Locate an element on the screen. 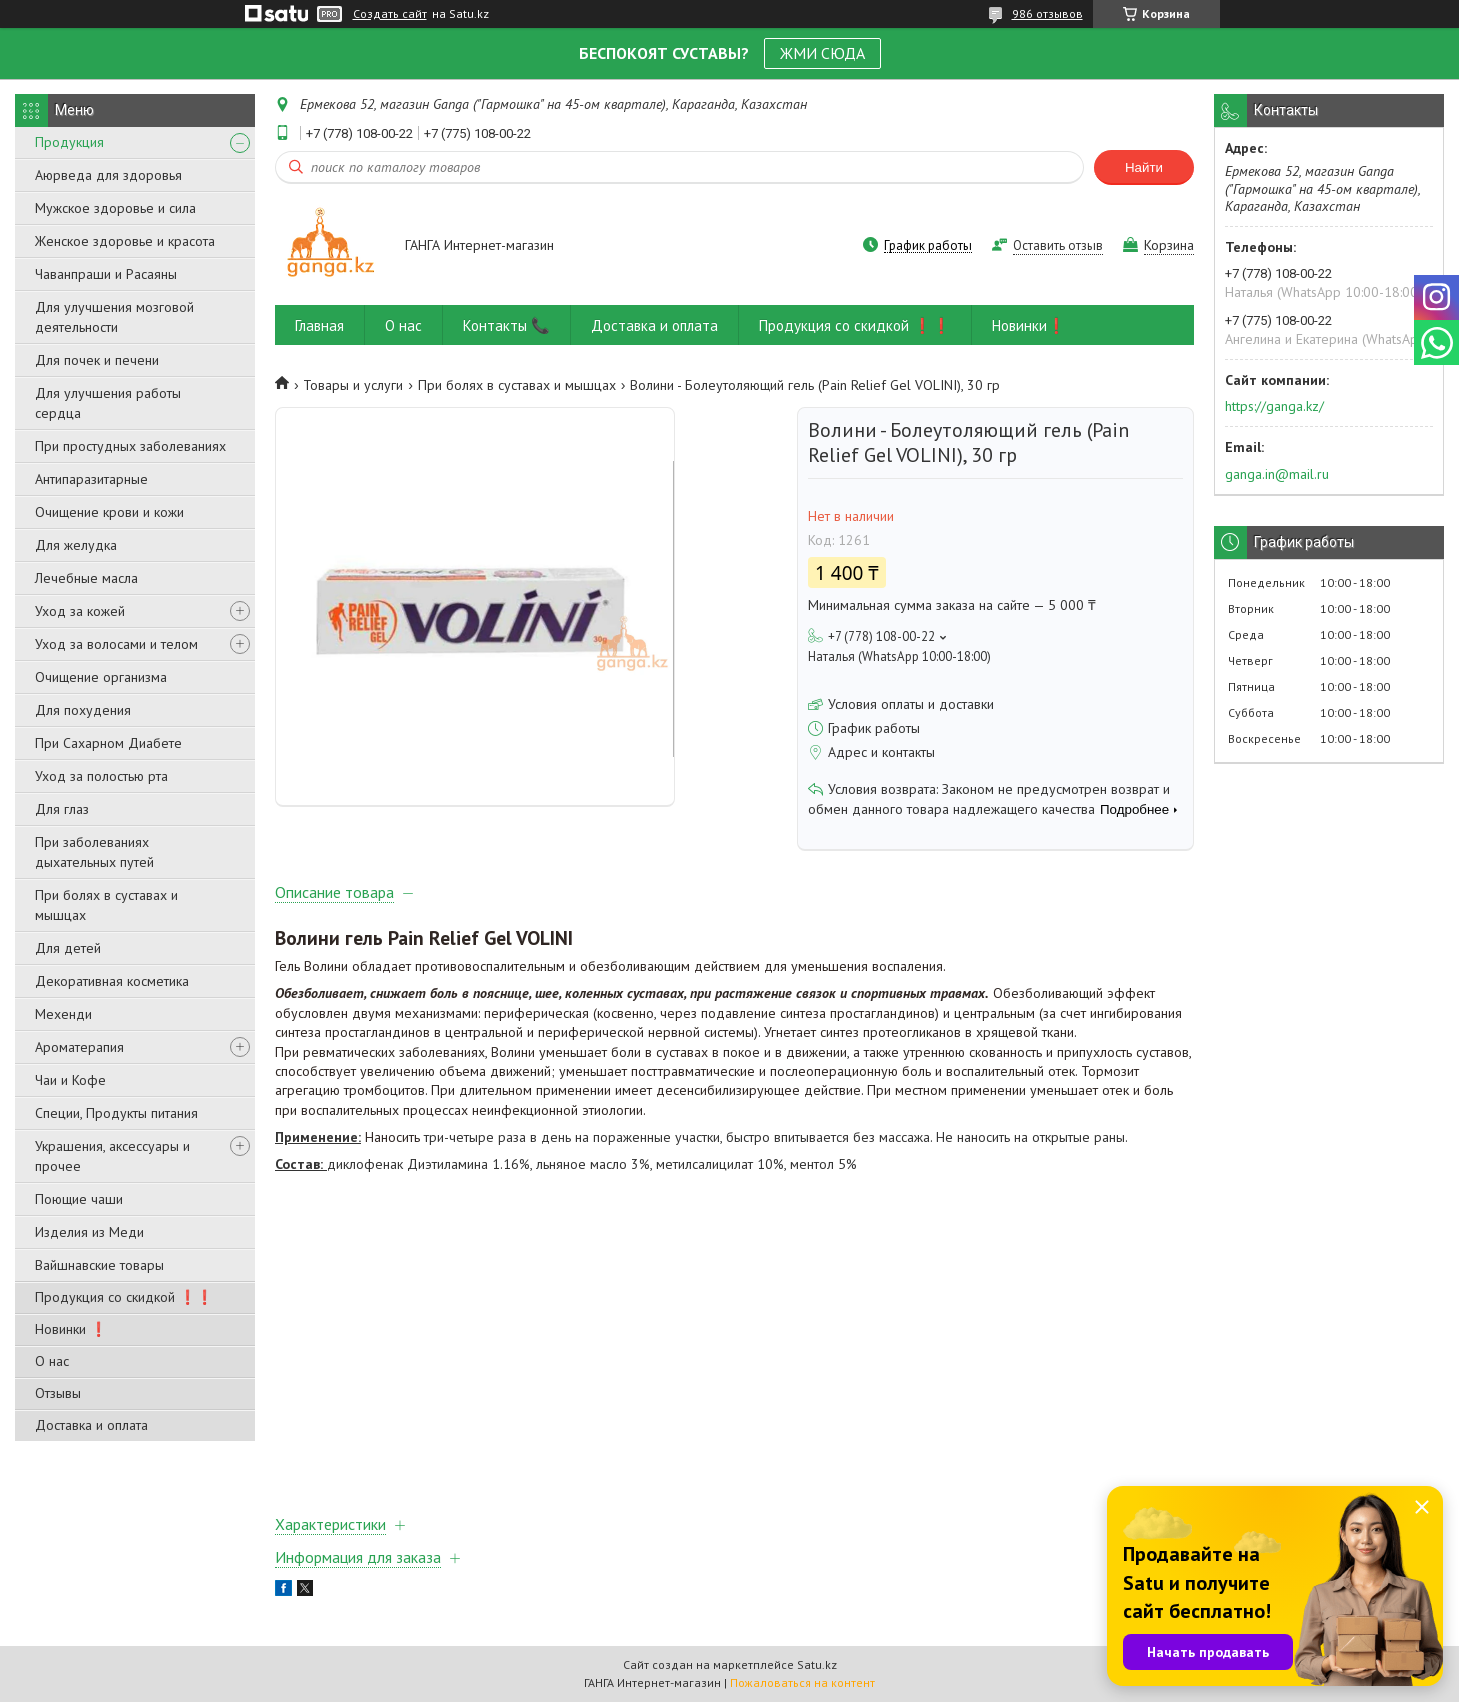  Уход за полостью рта is located at coordinates (101, 776).